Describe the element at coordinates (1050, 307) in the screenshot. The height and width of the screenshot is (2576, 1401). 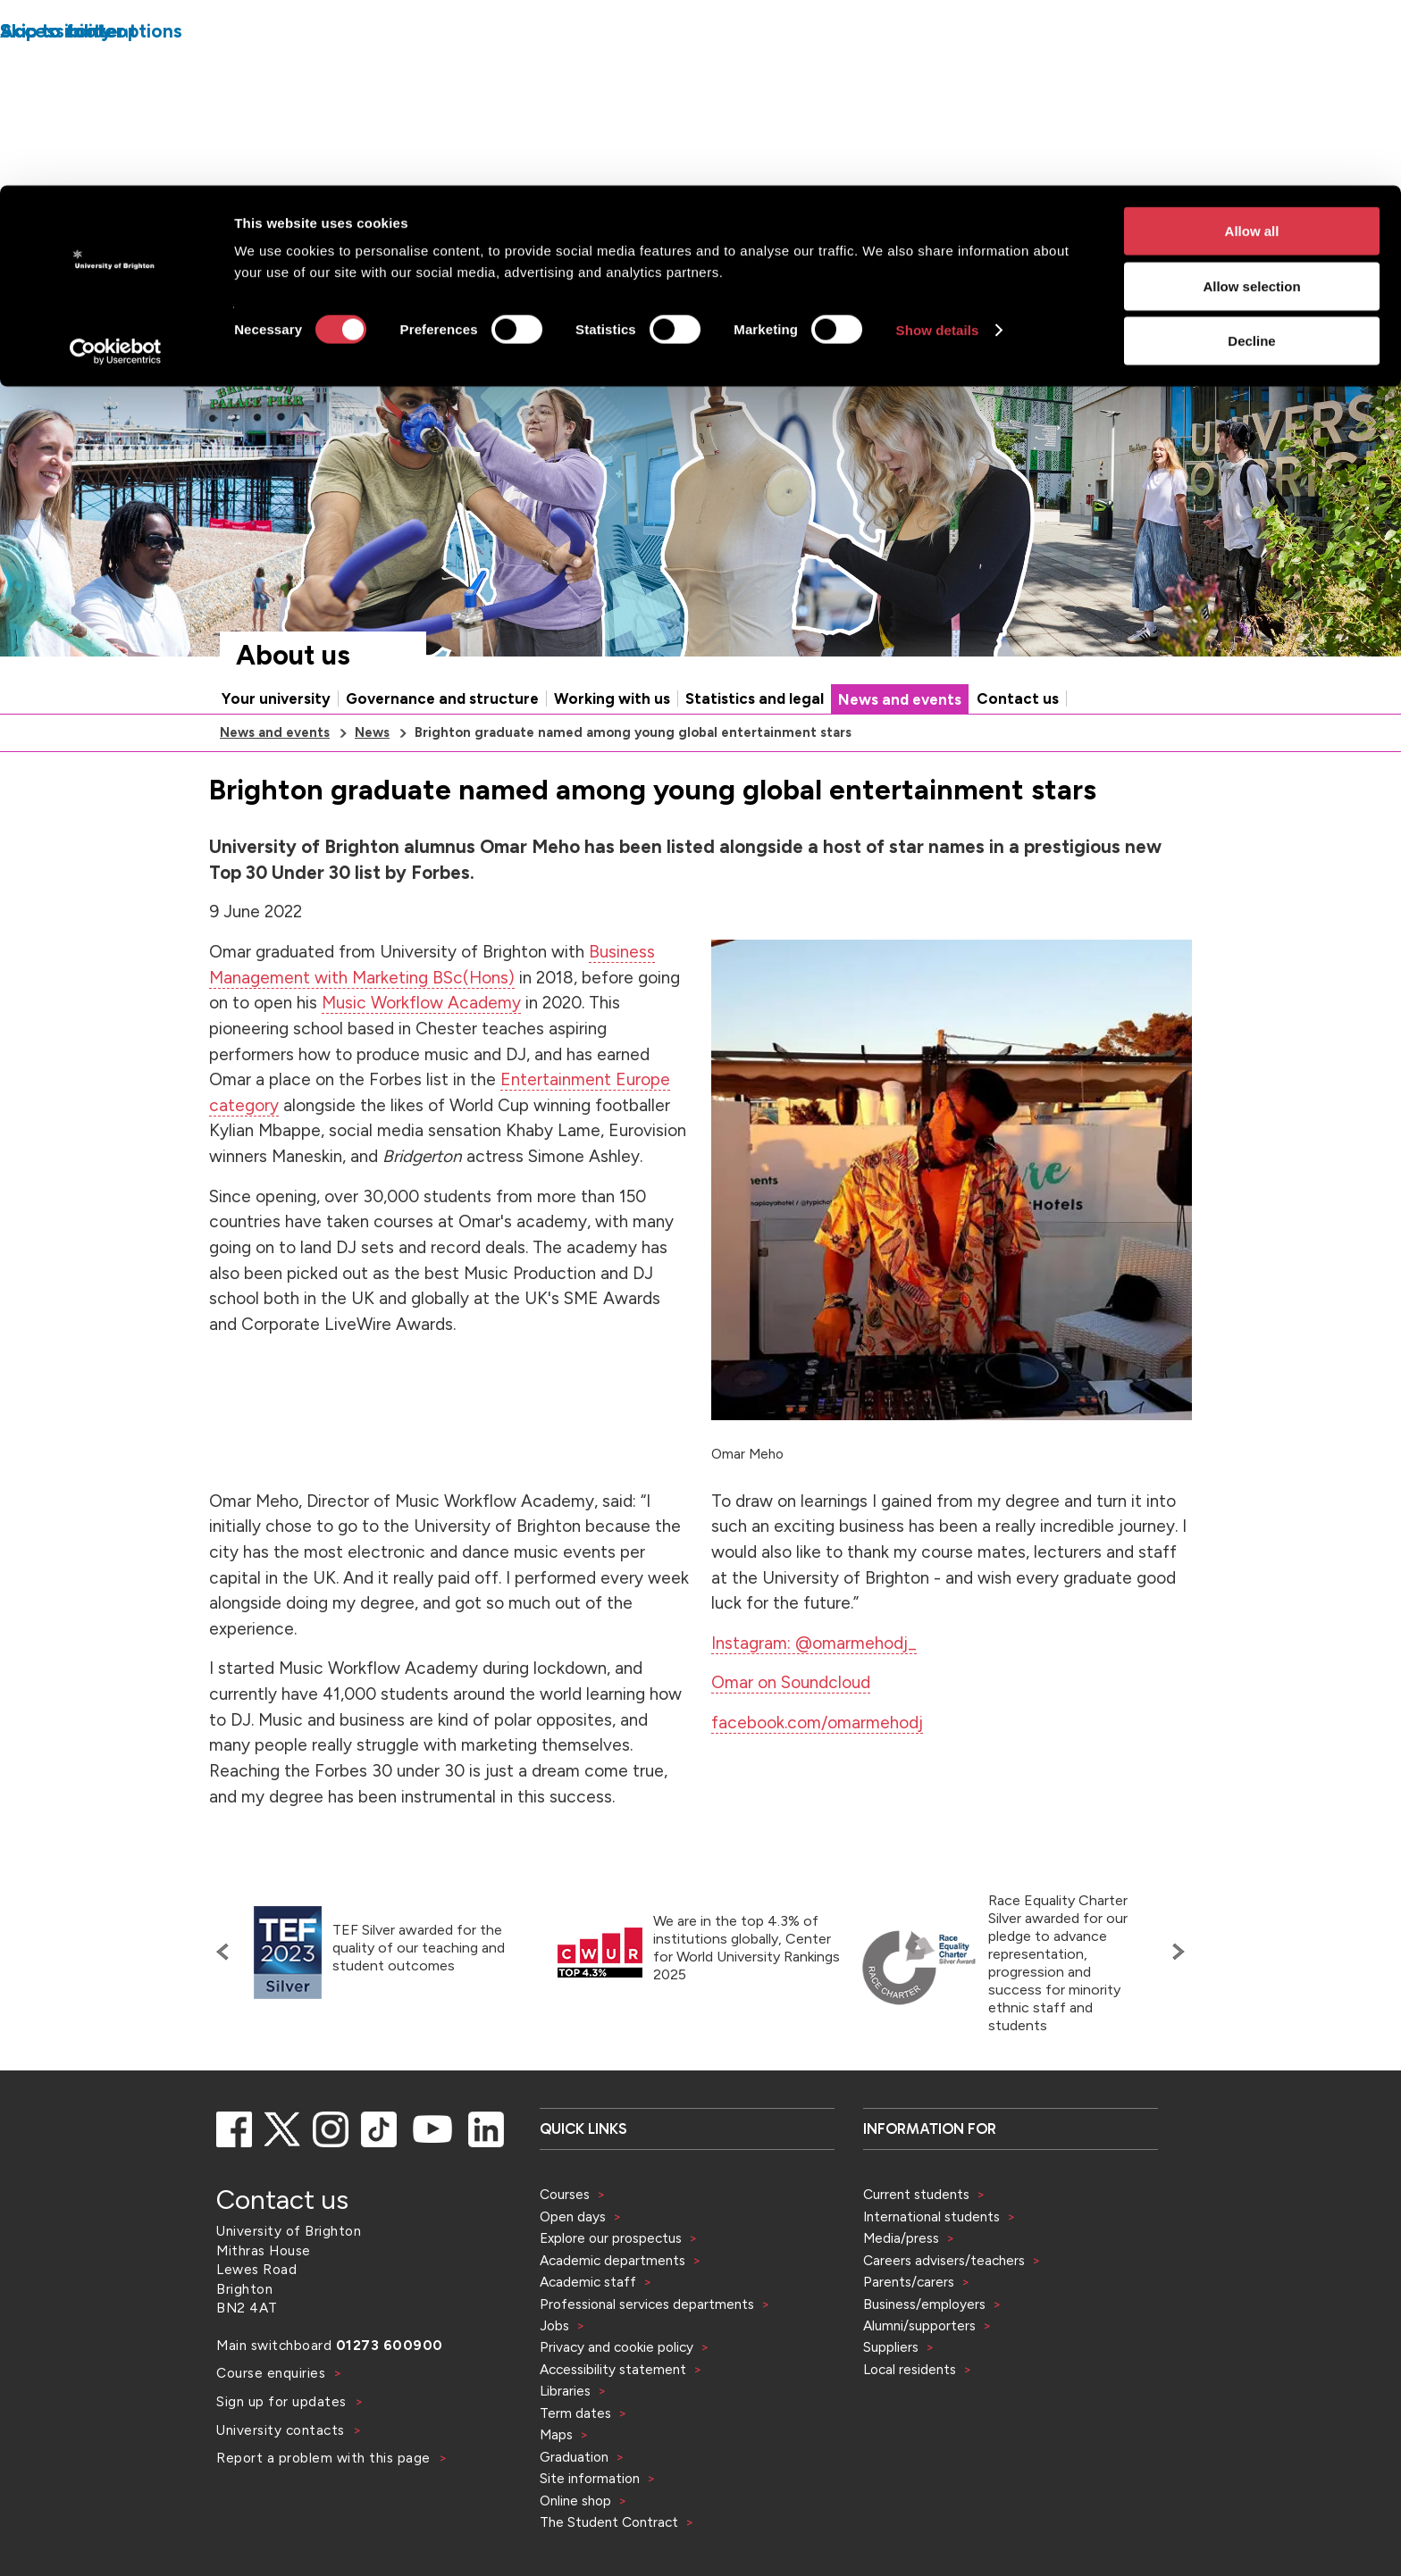
I see `[Search]` at that location.